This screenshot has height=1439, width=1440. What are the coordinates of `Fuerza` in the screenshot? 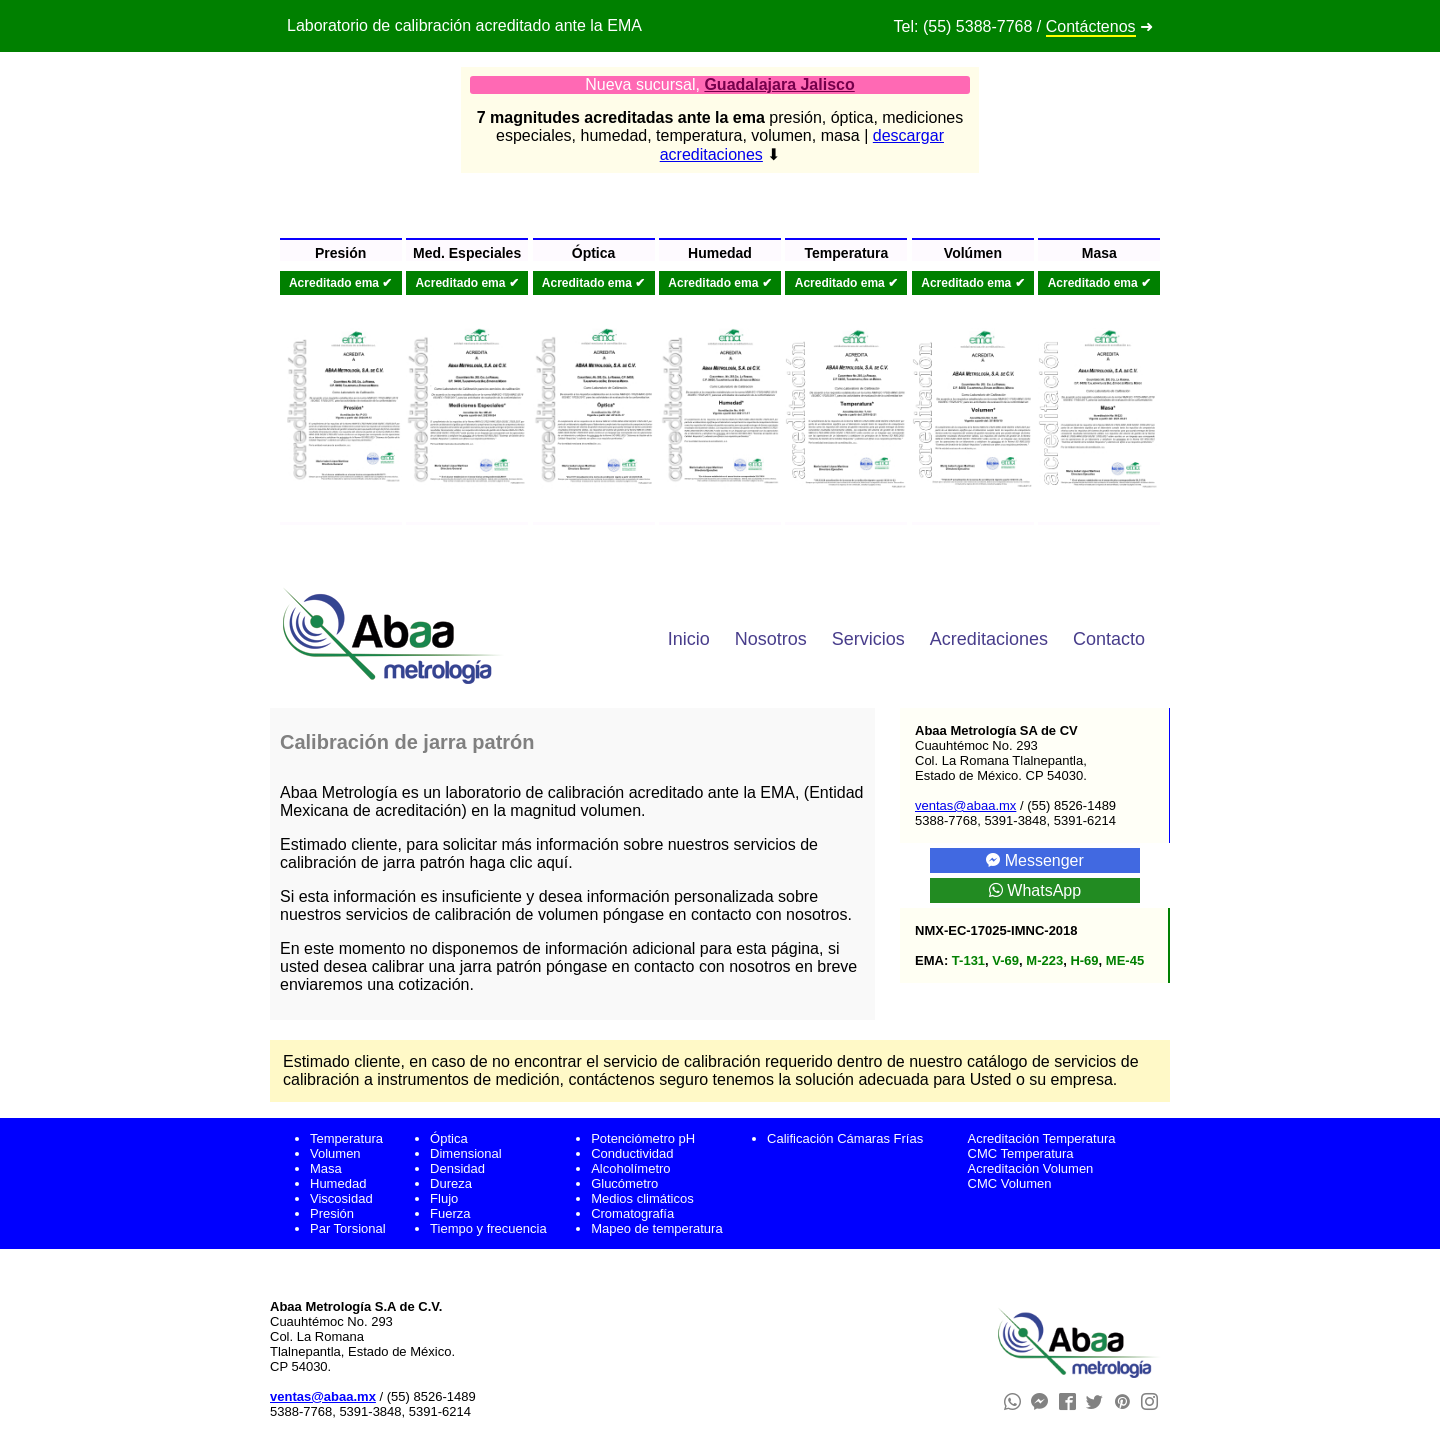 It's located at (450, 1213).